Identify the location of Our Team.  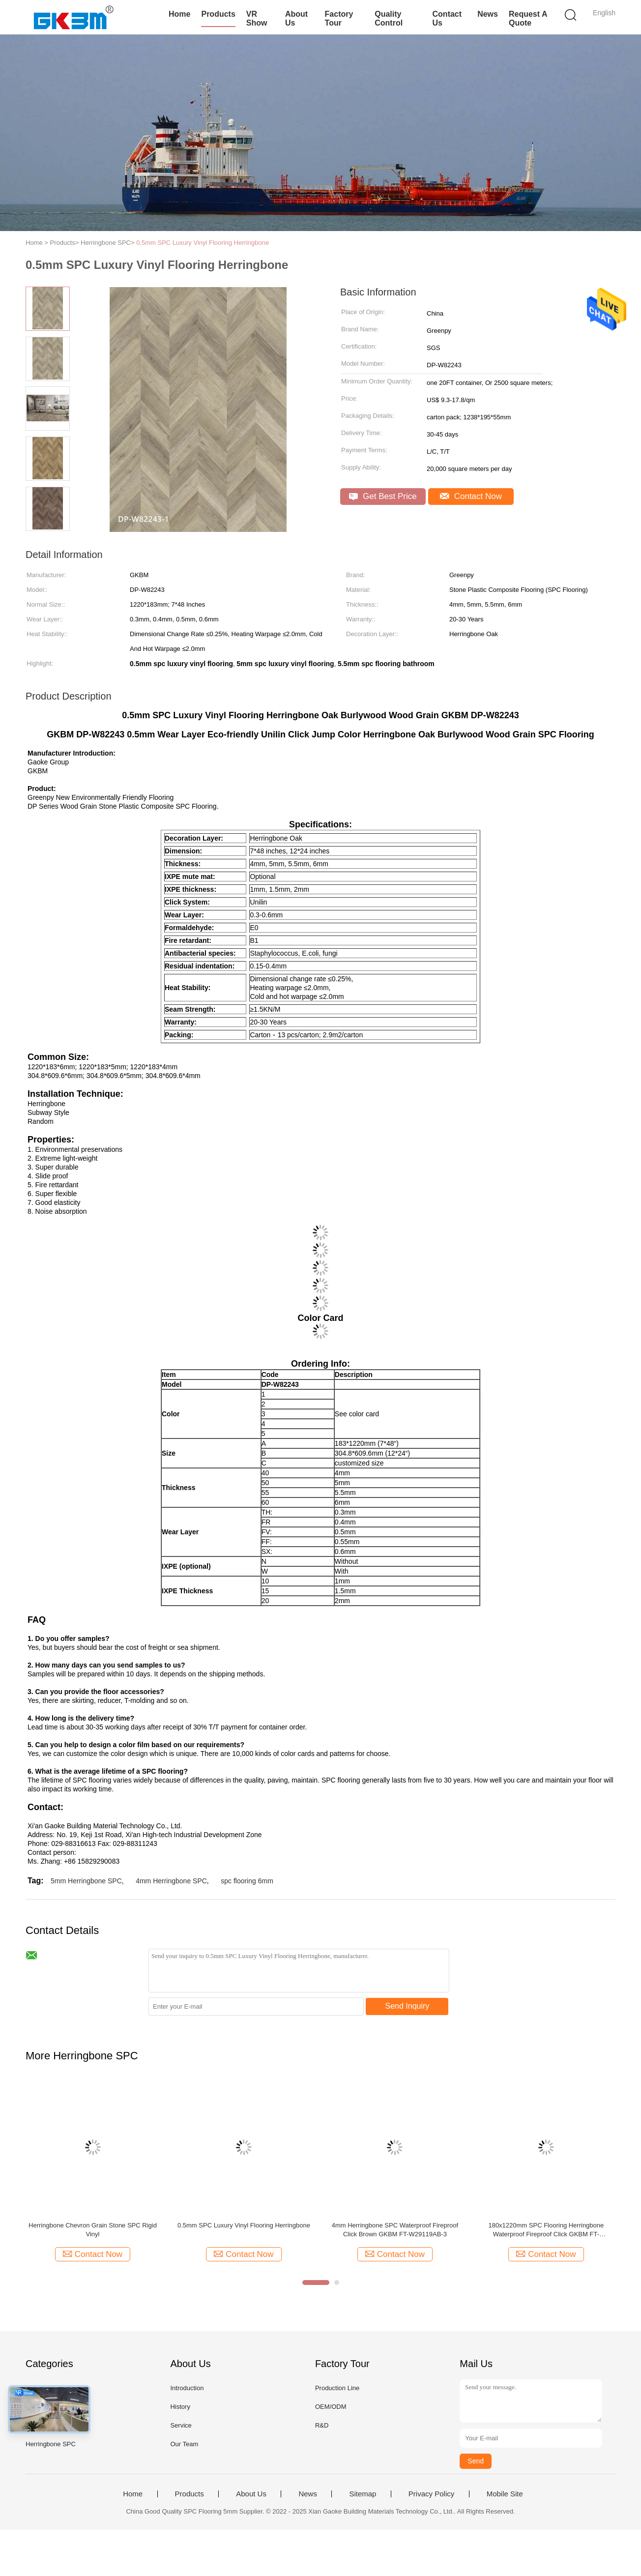
(184, 2444).